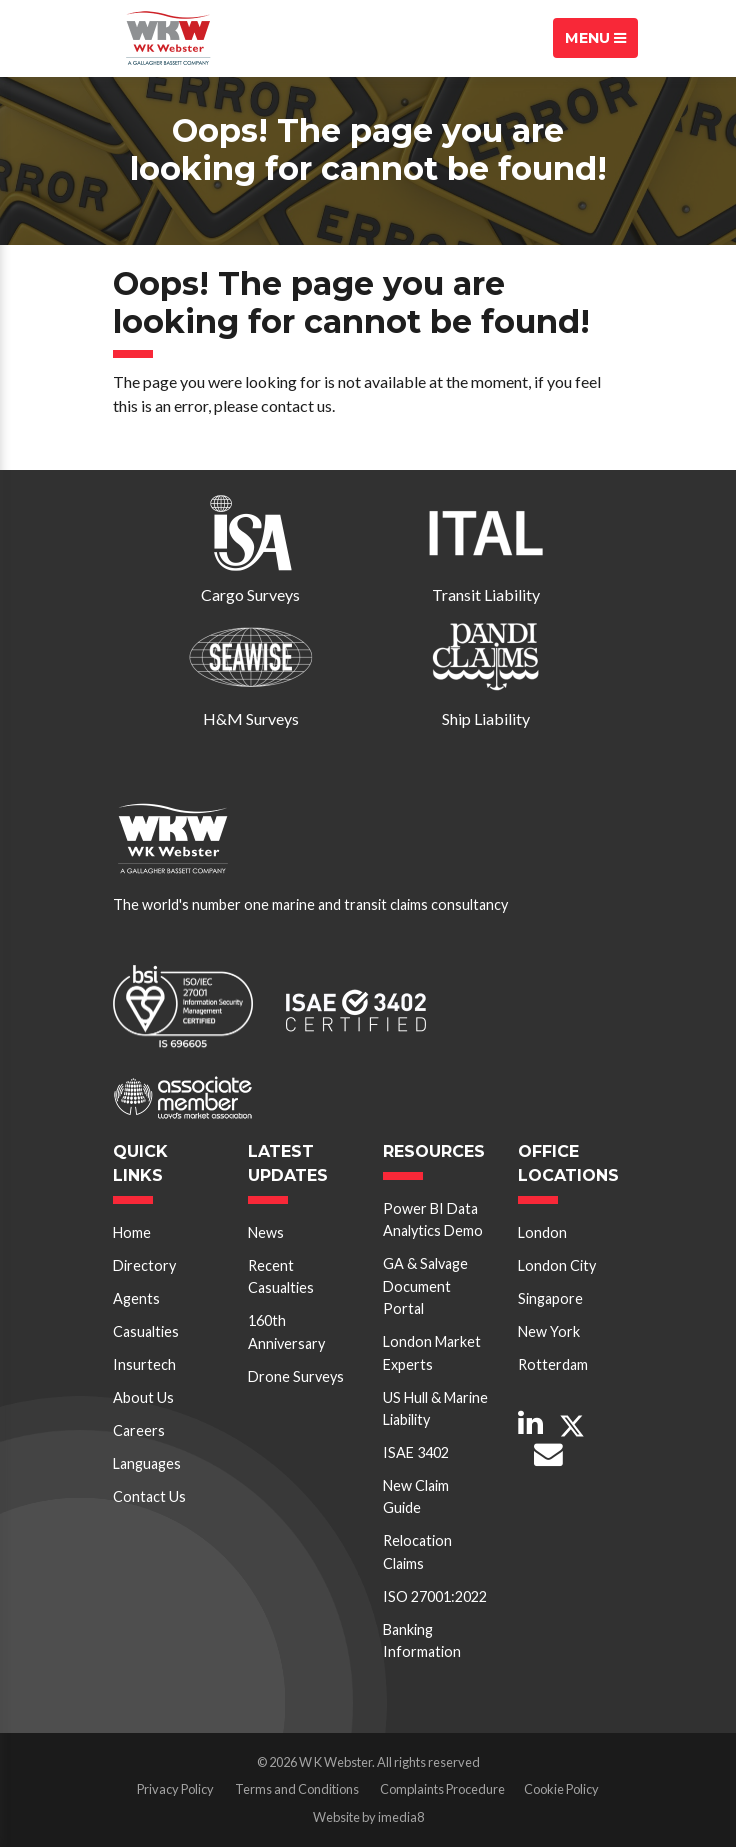 The image size is (736, 1847). What do you see at coordinates (557, 1265) in the screenshot?
I see `London City` at bounding box center [557, 1265].